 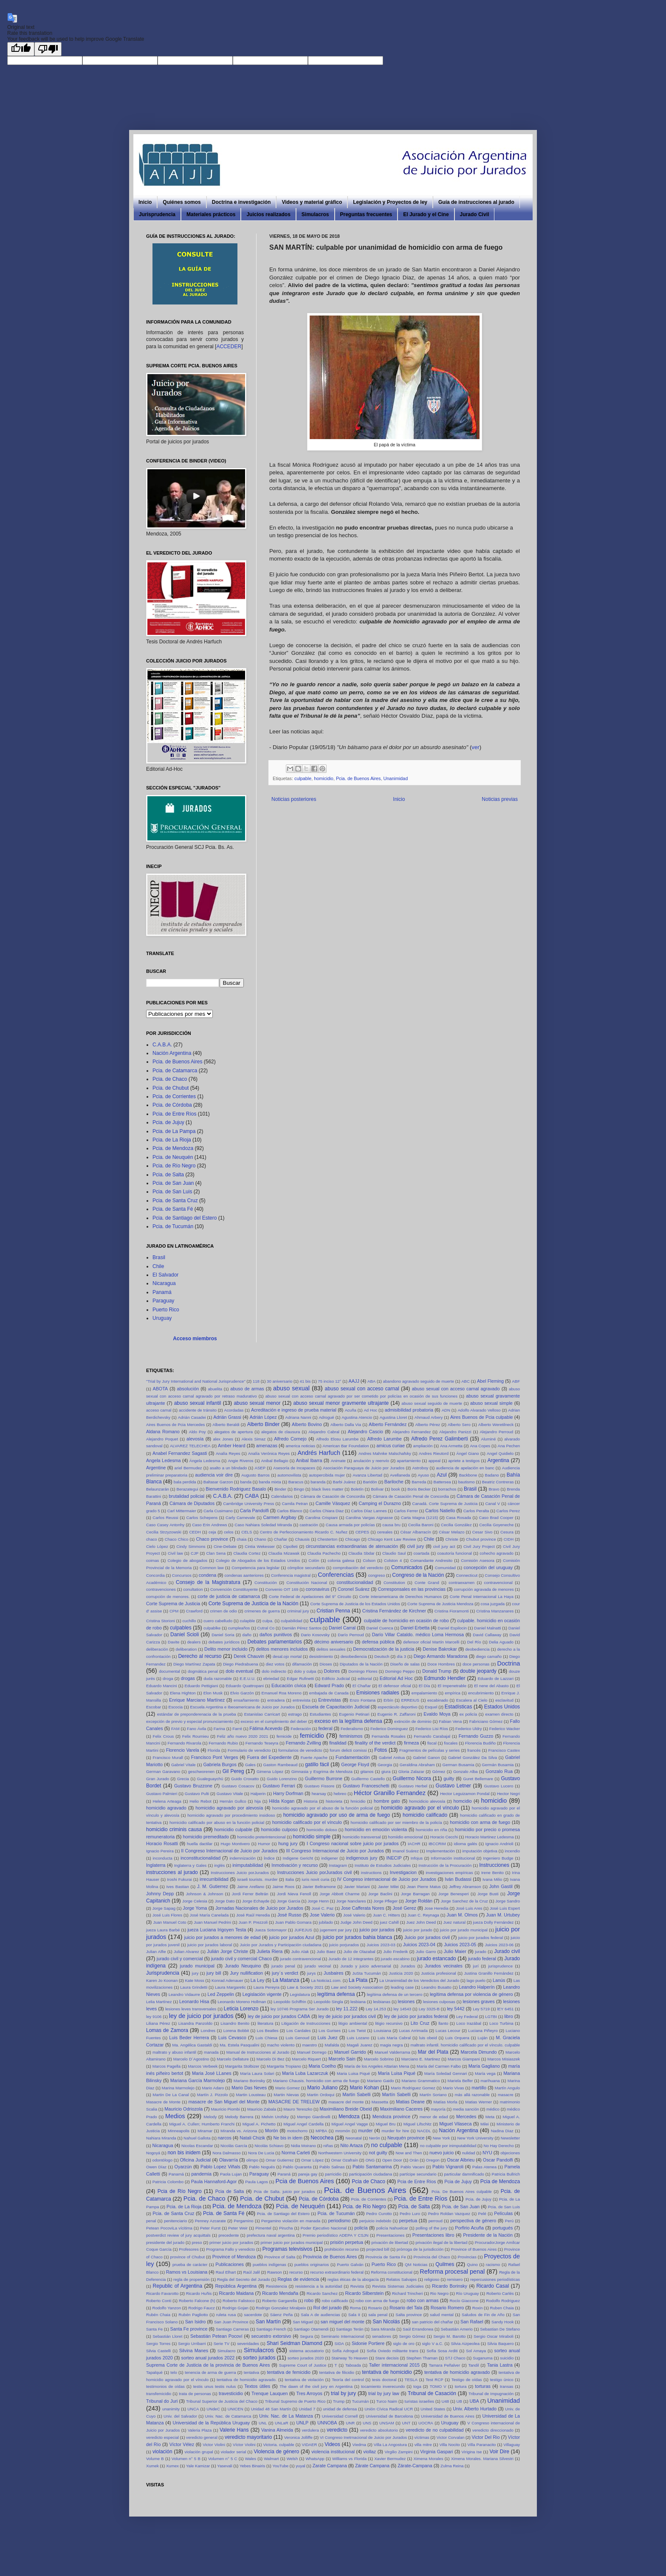 I want to click on Nerón, so click(x=374, y=2138).